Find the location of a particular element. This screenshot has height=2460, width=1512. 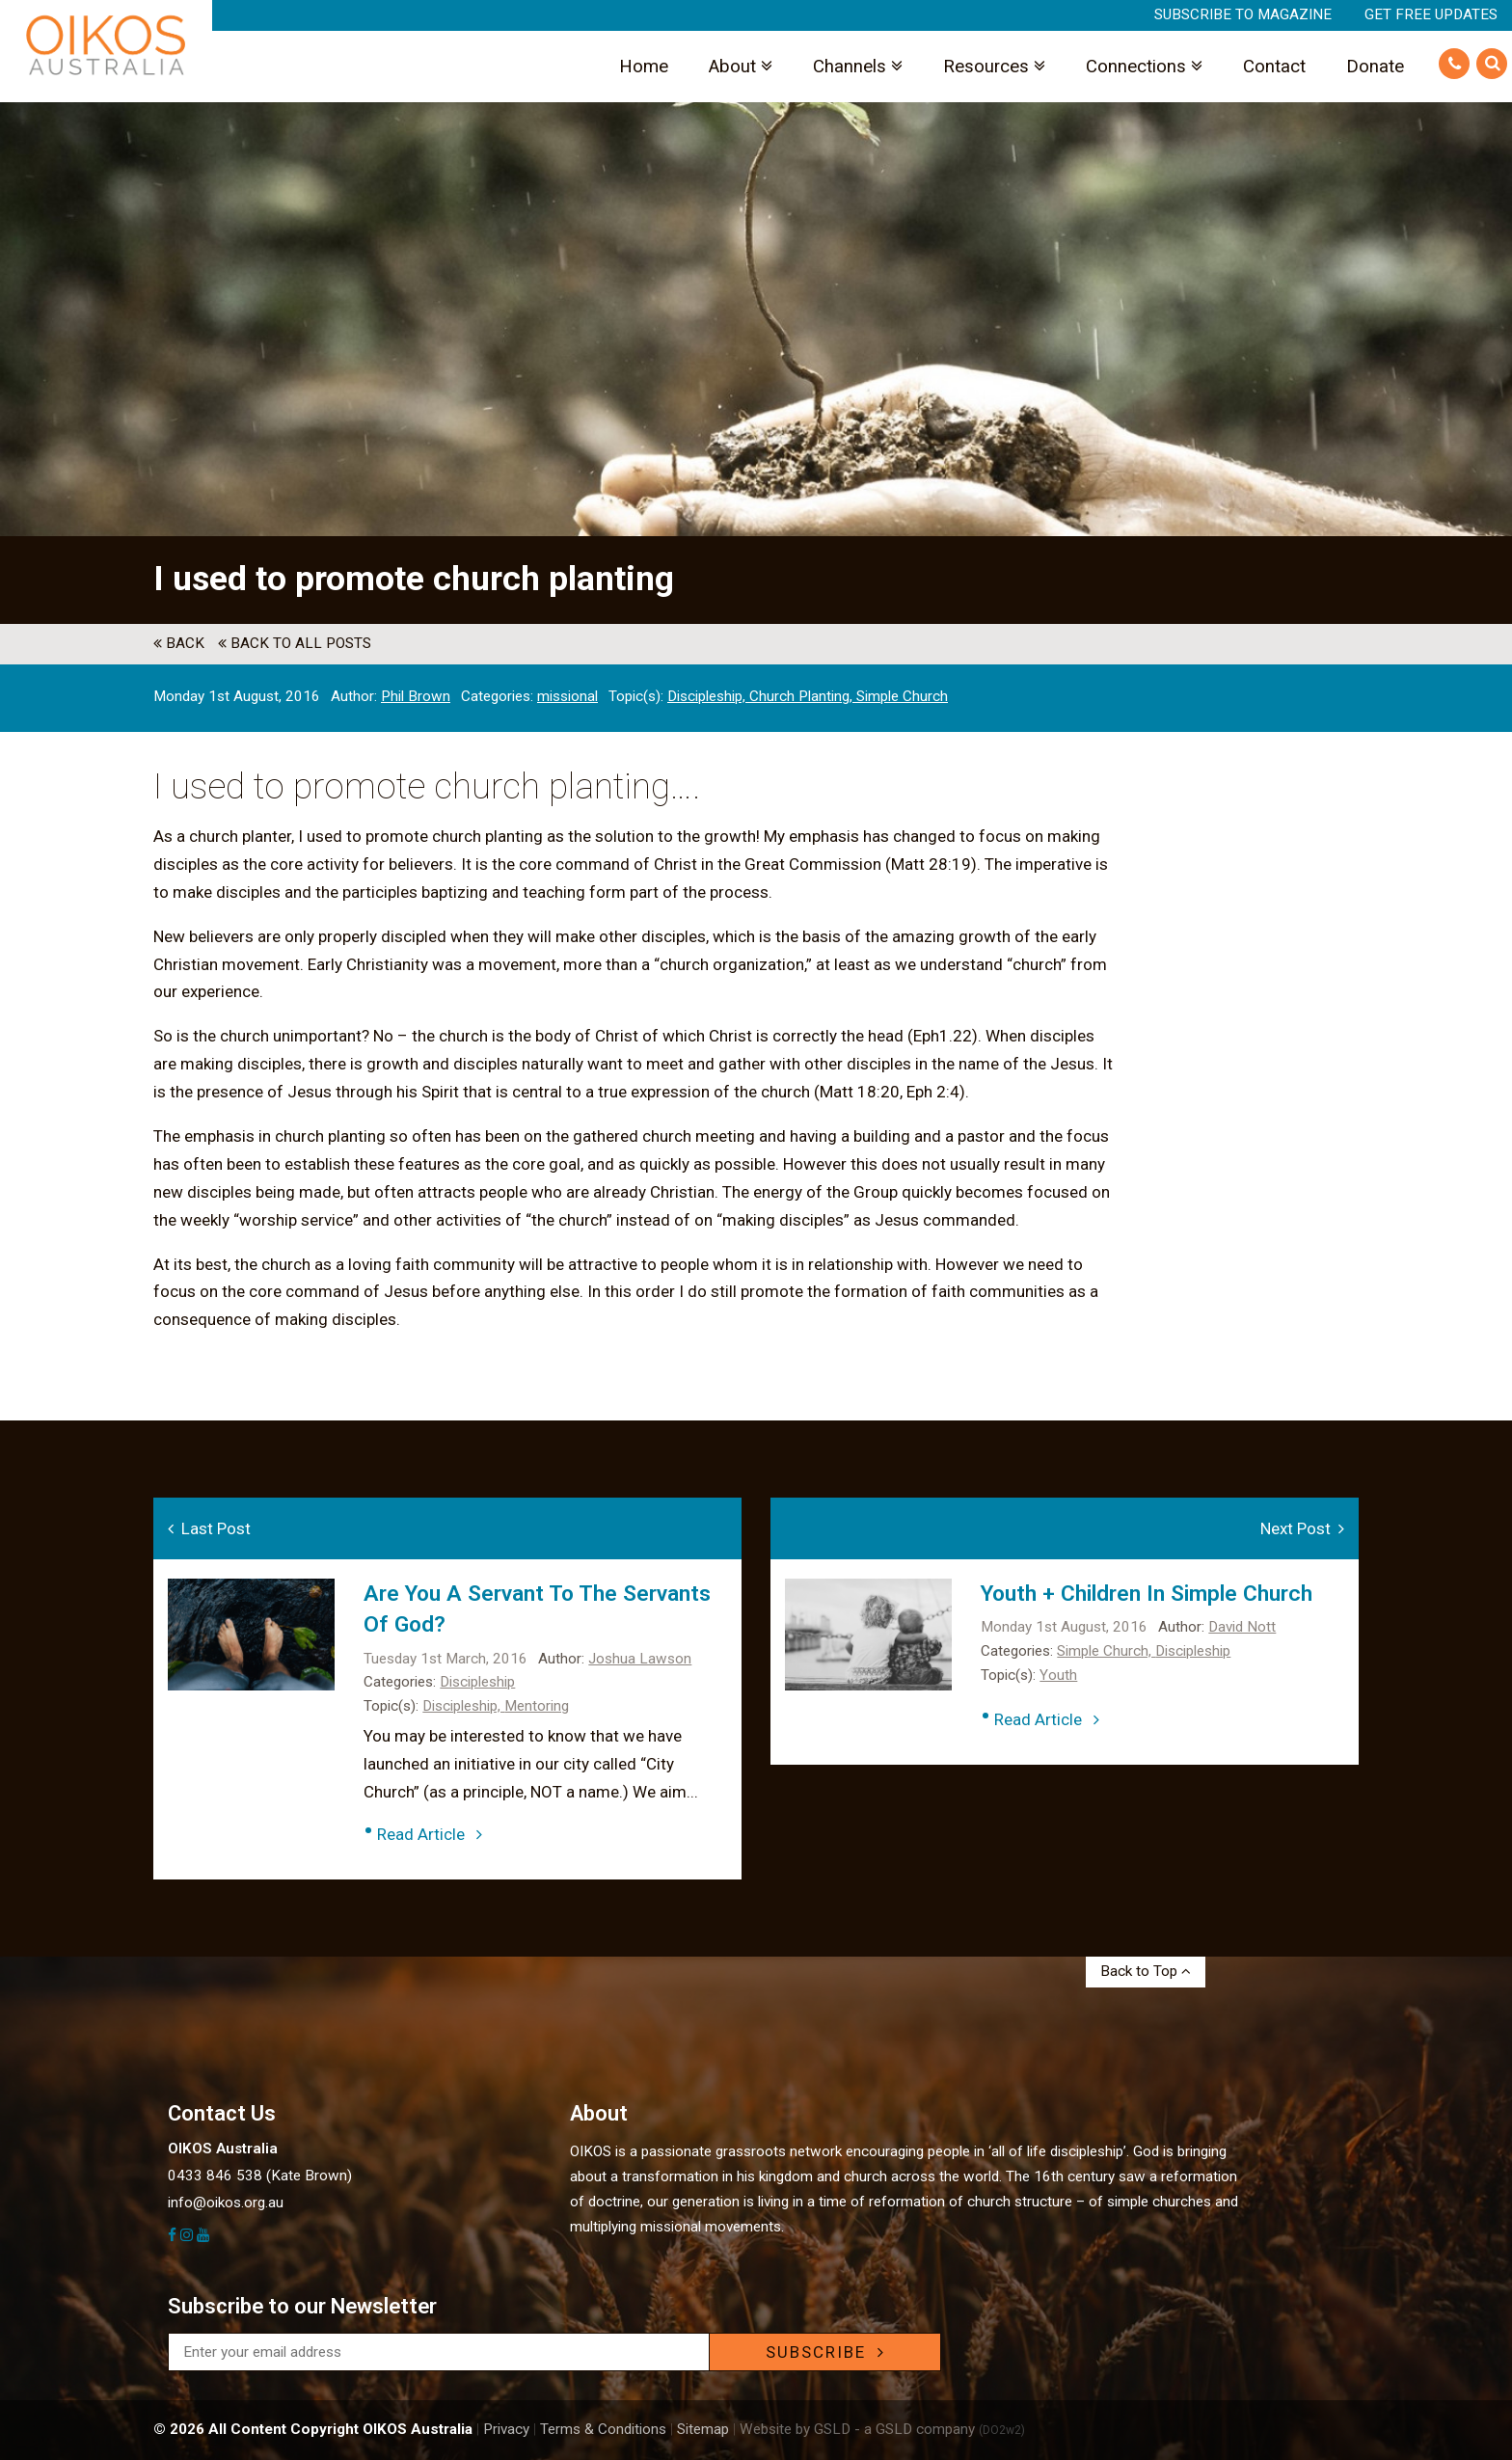

back to All Posts is located at coordinates (294, 643).